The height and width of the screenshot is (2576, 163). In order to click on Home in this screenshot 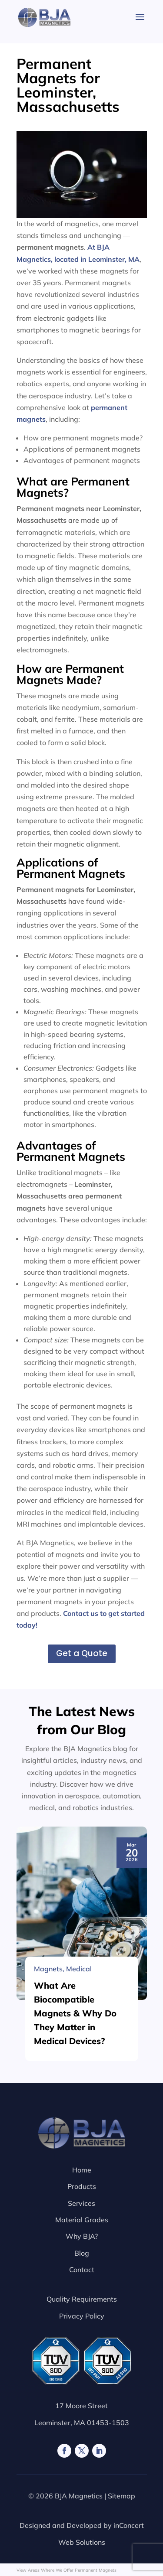, I will do `click(81, 2170)`.